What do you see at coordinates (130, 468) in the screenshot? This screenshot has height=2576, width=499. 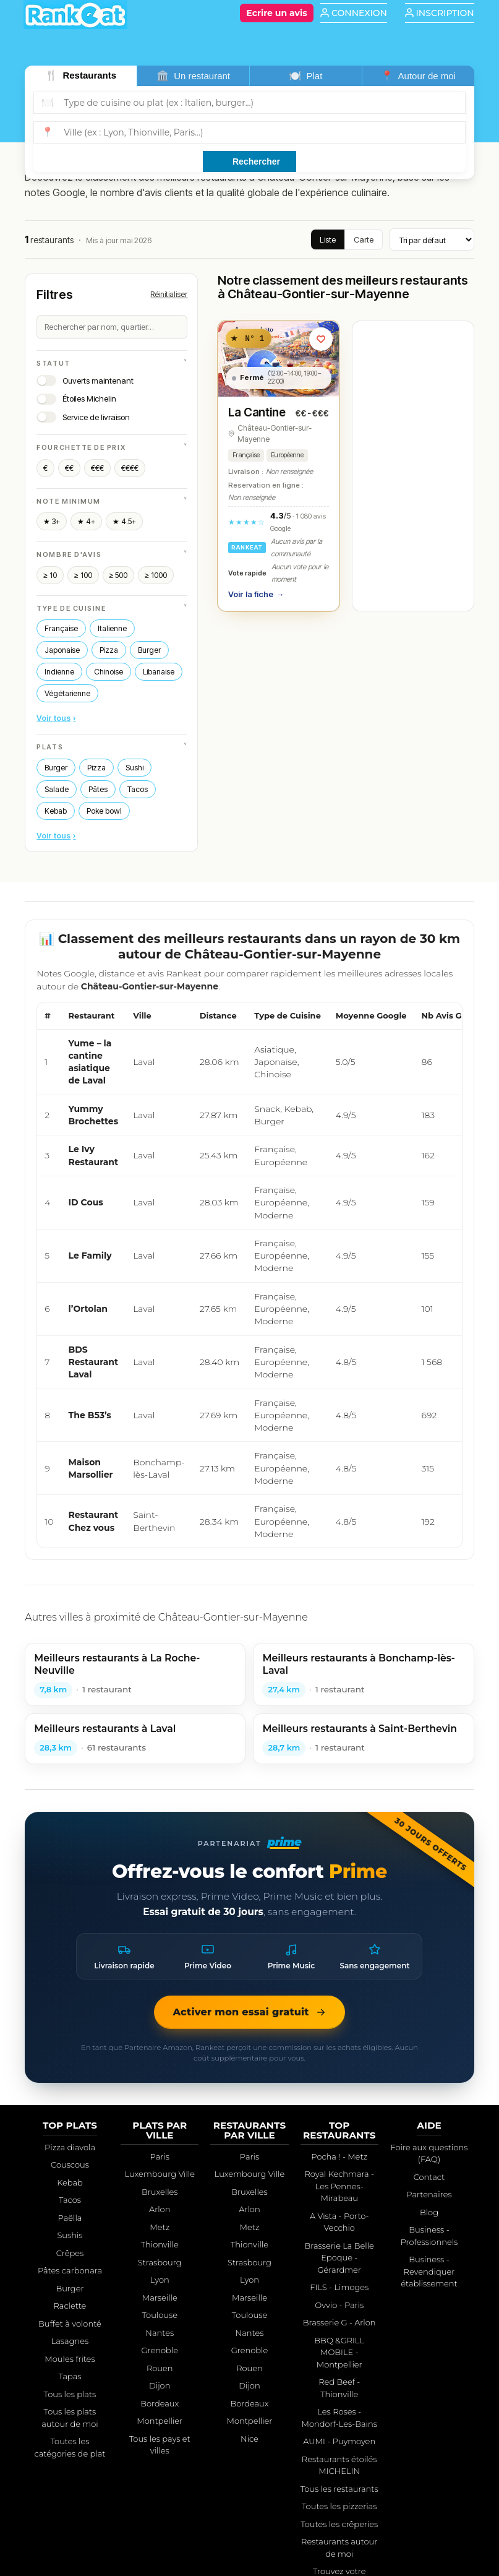 I see `€€€€` at bounding box center [130, 468].